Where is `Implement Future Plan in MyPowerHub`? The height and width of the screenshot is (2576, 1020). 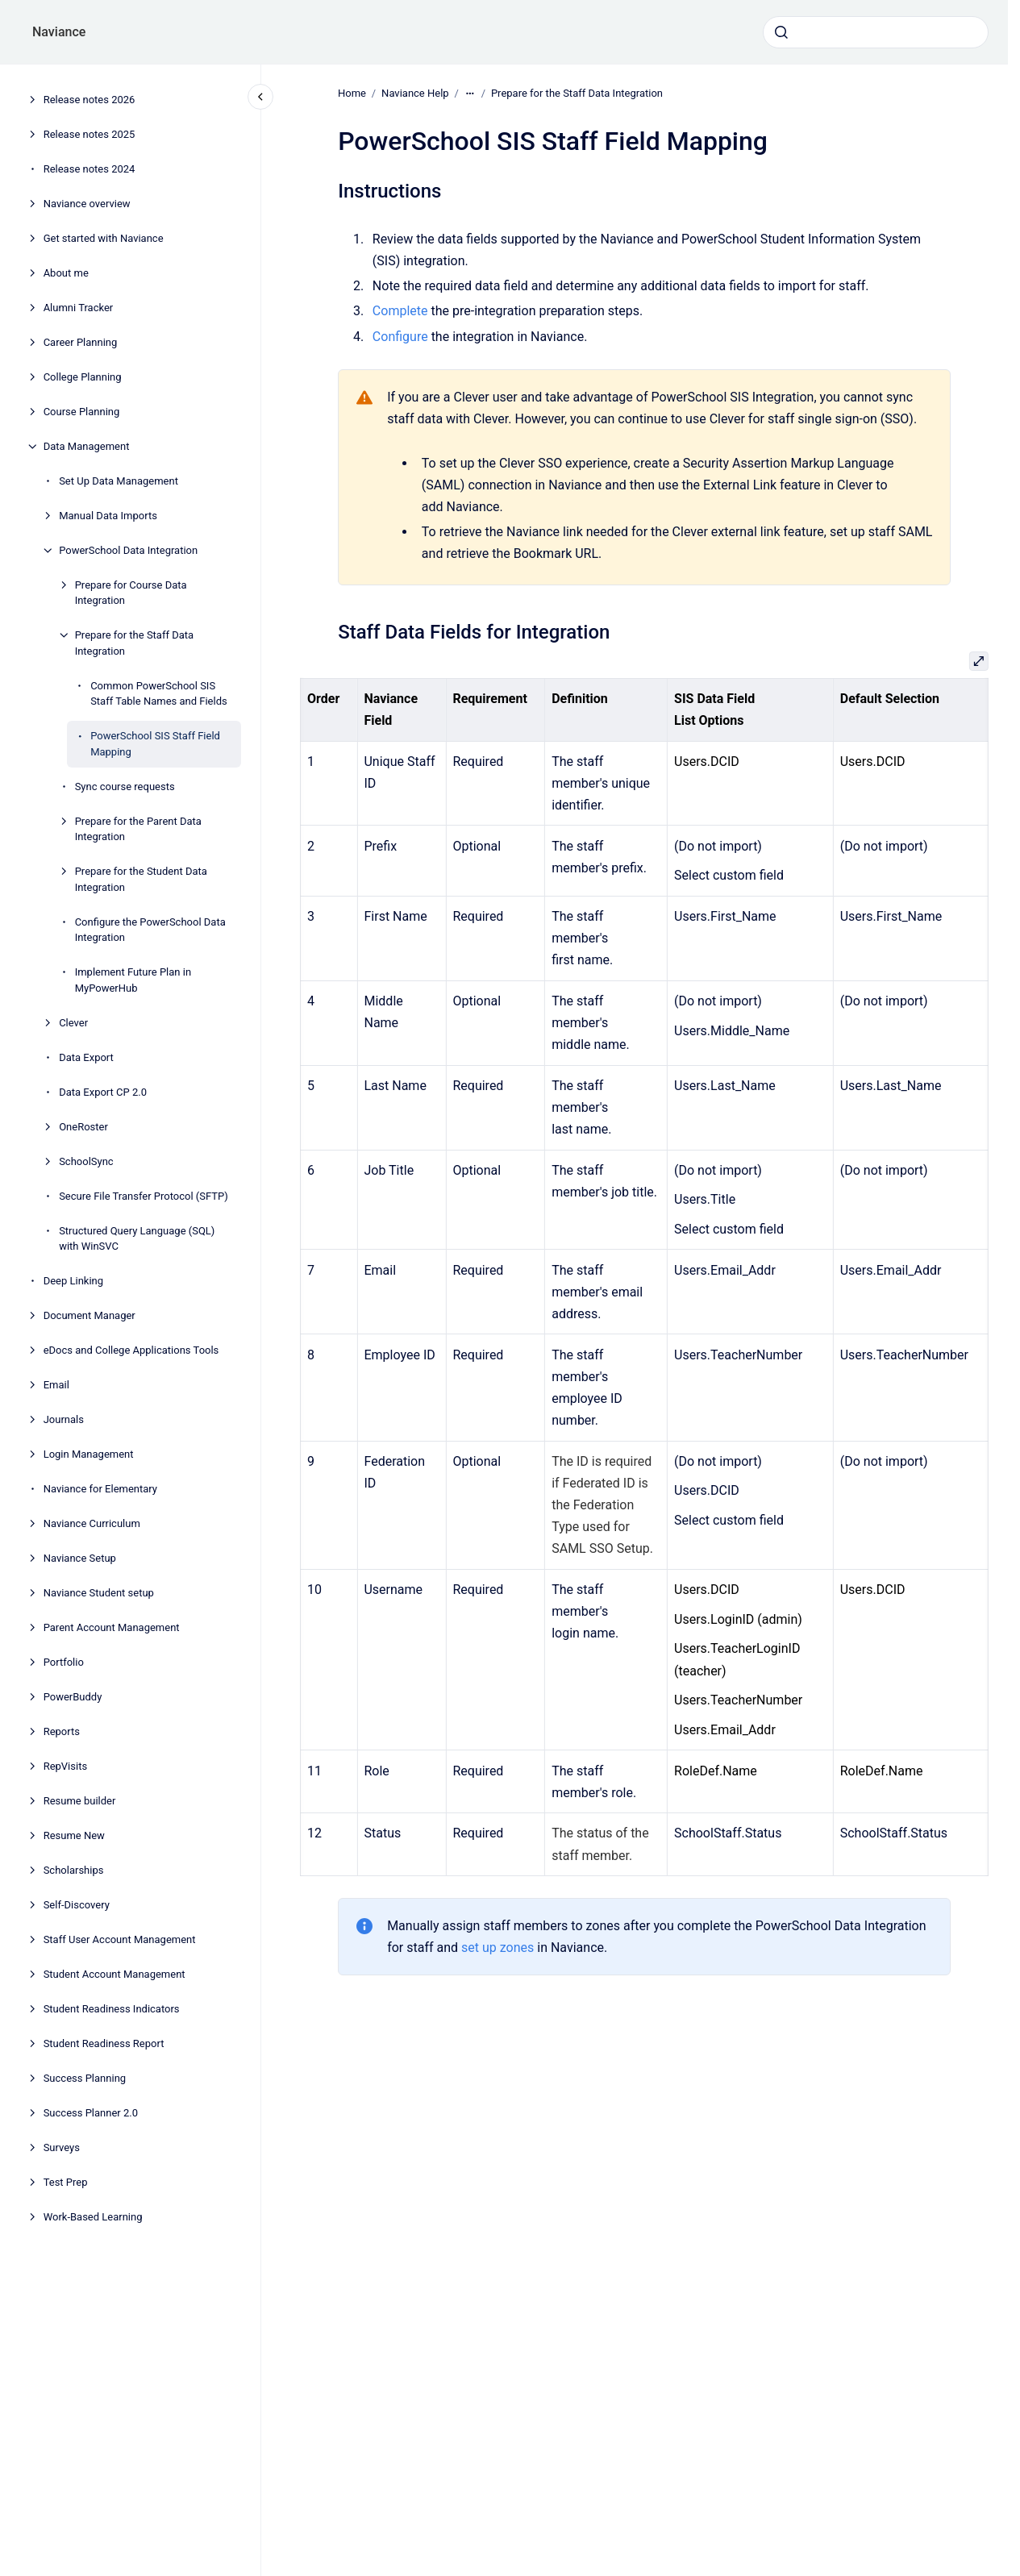 Implement Future Plan in MyPowerHub is located at coordinates (133, 980).